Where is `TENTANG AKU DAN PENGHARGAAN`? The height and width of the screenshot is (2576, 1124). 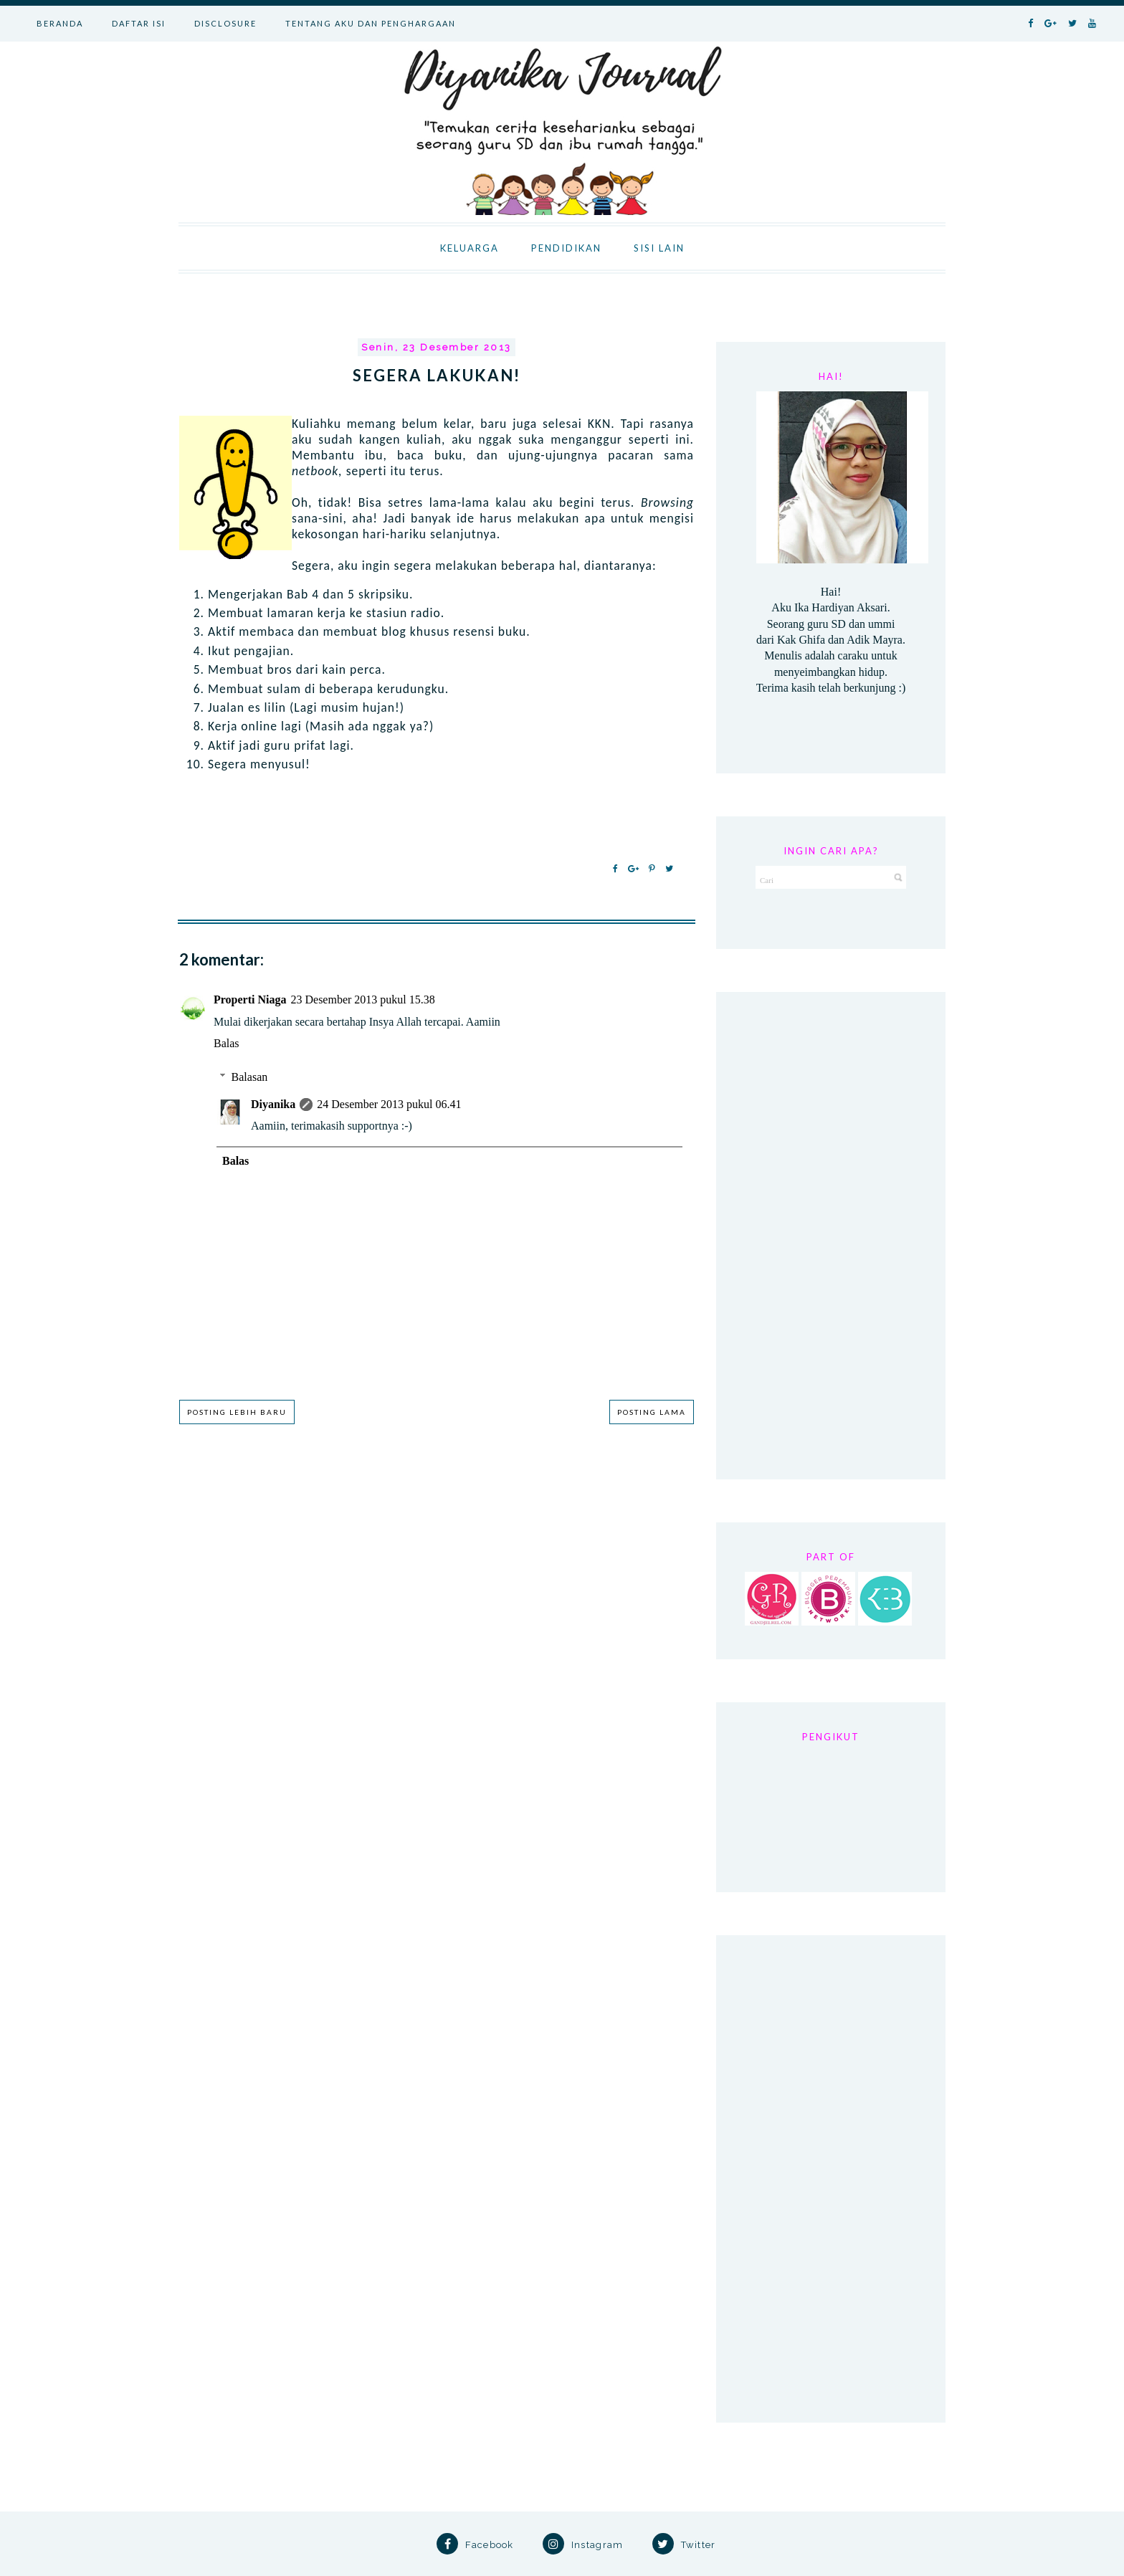 TENTANG AKU DAN PENGHARGAAN is located at coordinates (370, 23).